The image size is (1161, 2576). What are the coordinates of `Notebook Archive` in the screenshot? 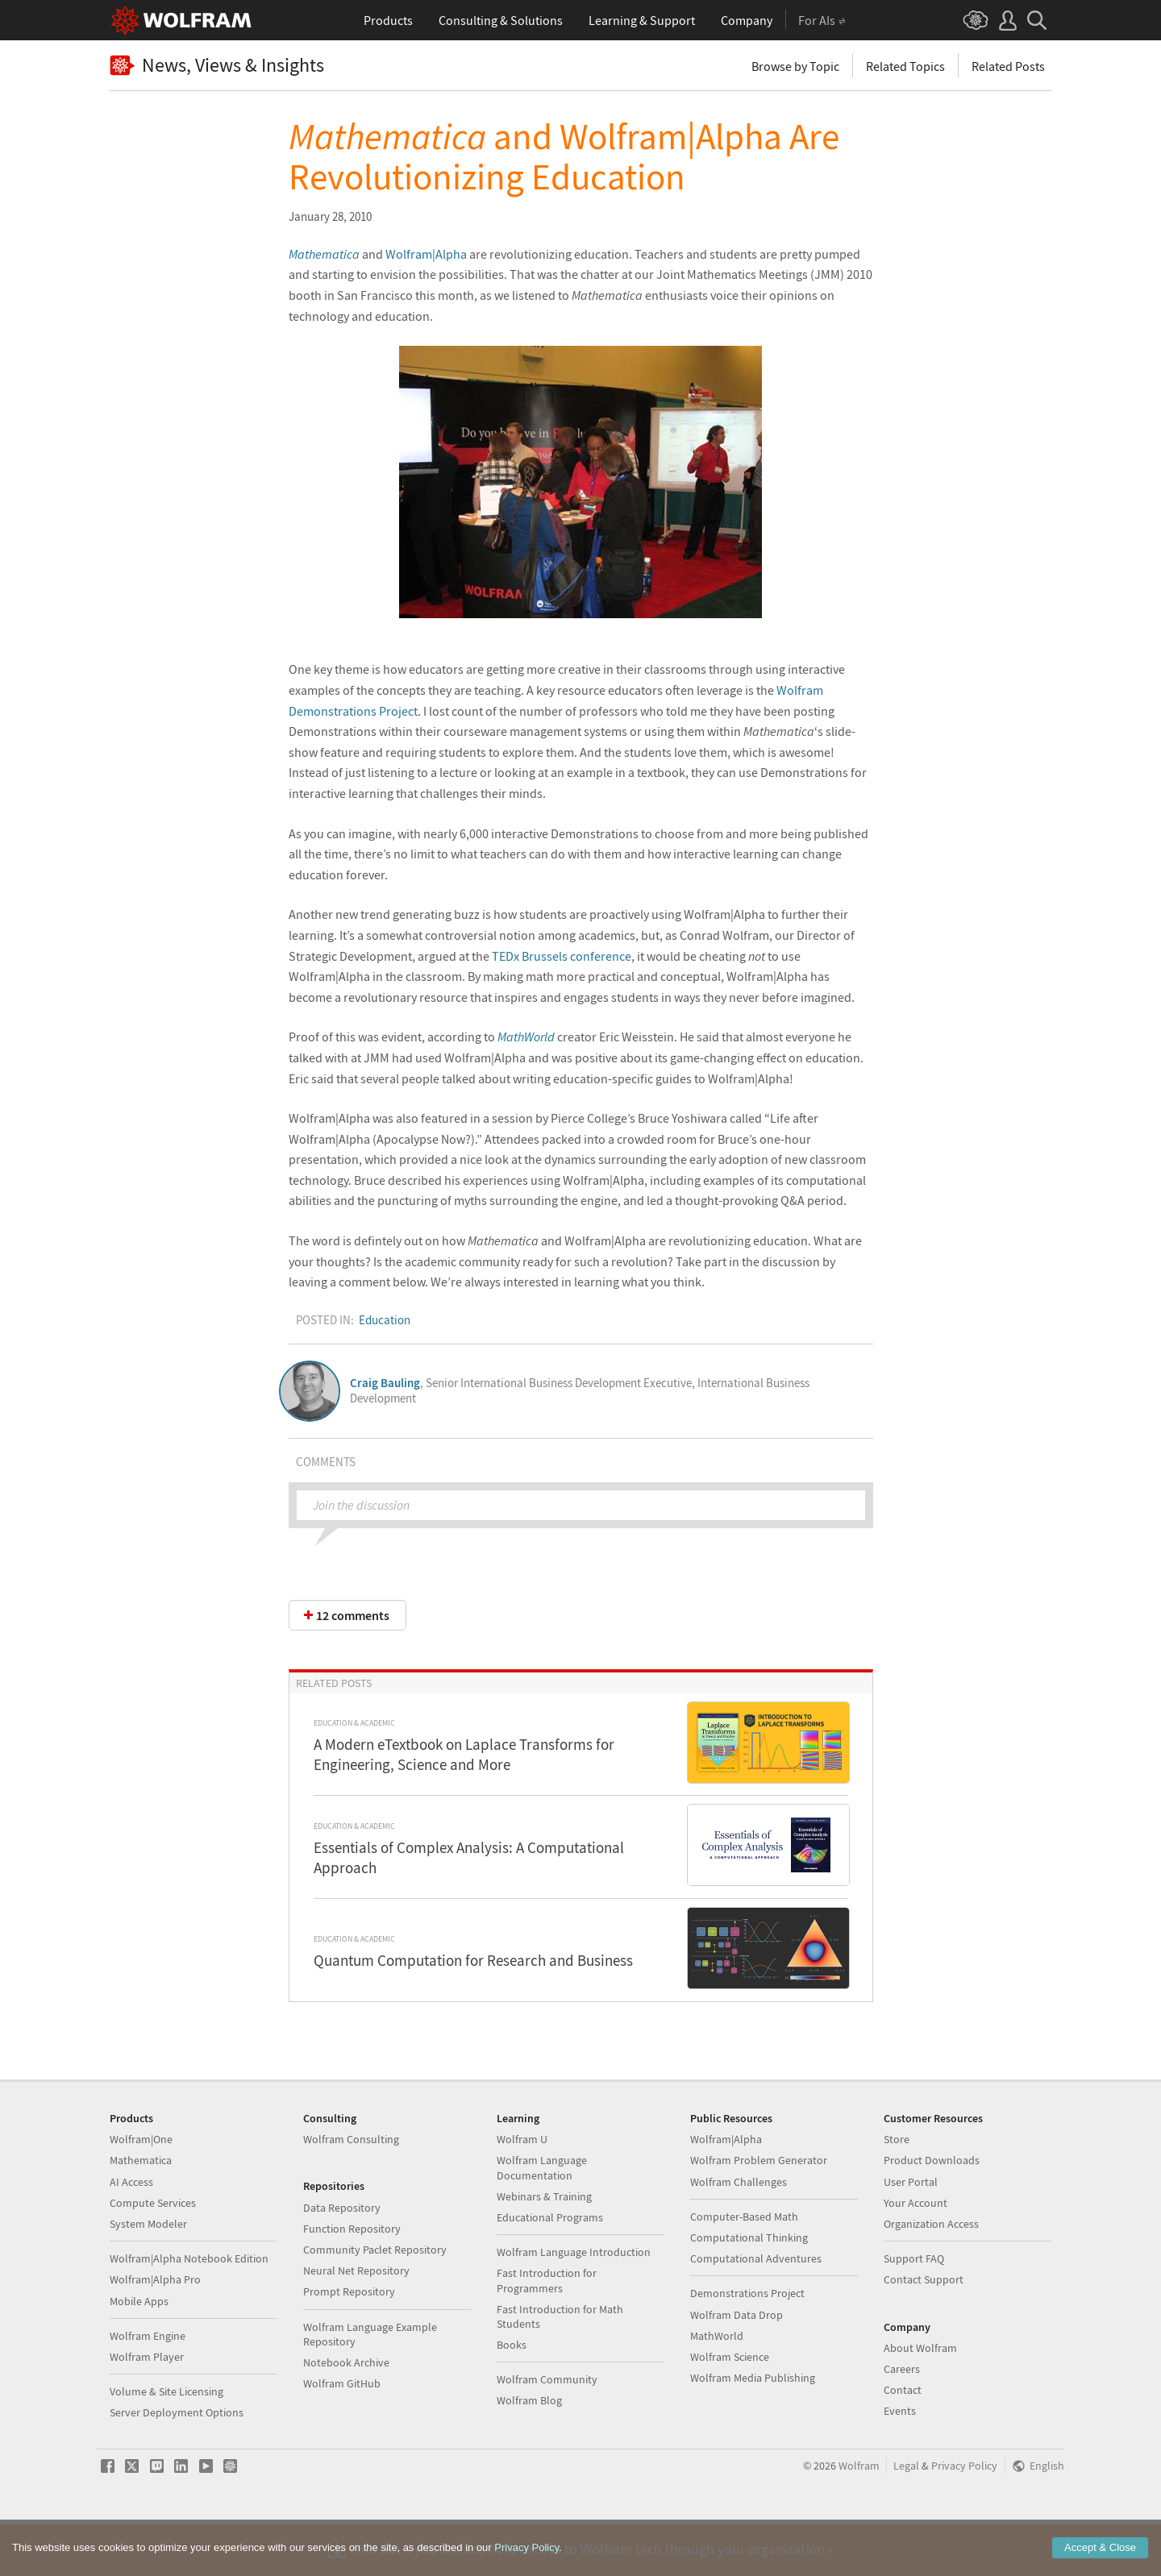 It's located at (346, 2413).